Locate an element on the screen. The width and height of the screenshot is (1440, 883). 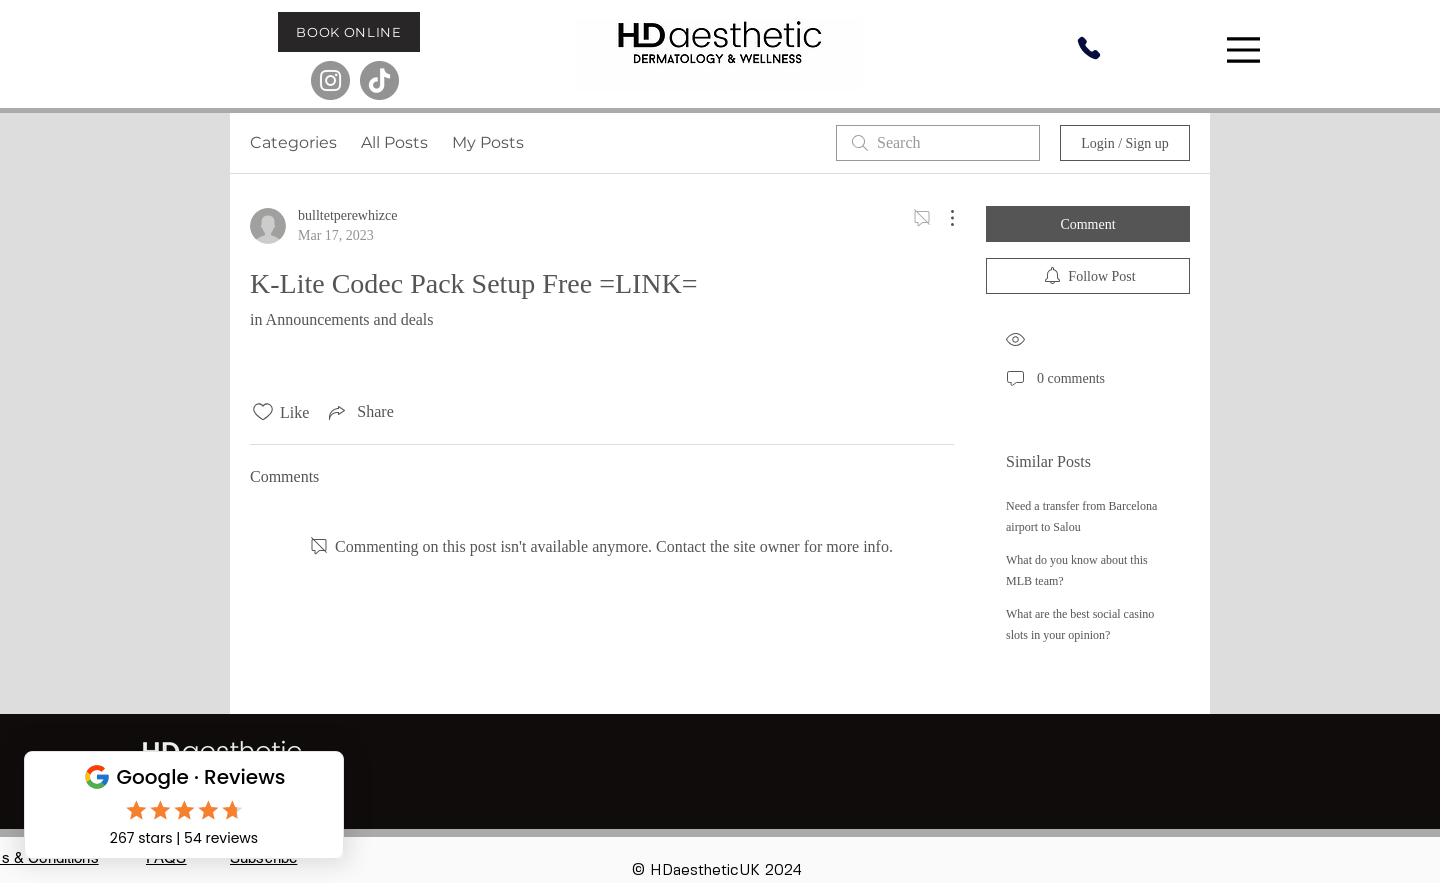
[Likes icon unchecked] is located at coordinates (263, 412).